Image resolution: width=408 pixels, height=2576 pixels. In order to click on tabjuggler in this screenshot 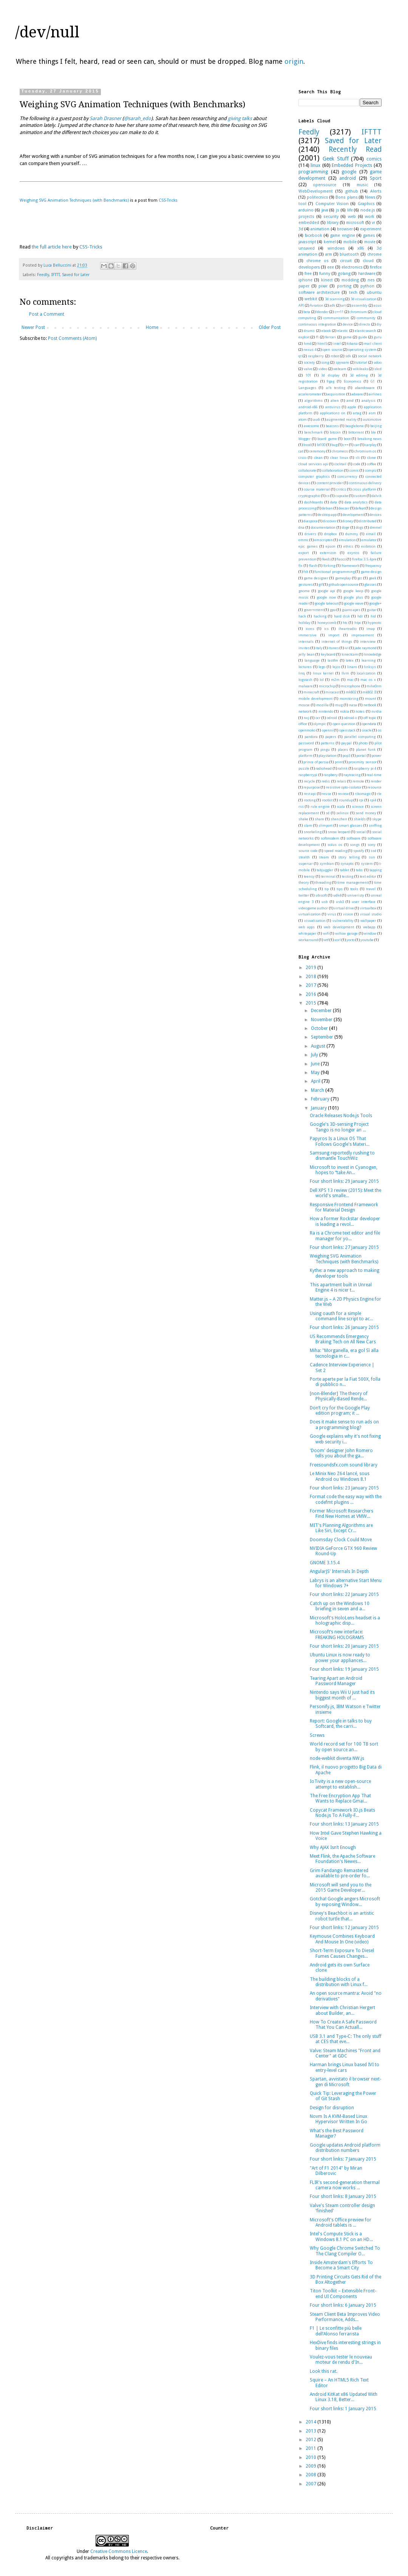, I will do `click(325, 870)`.